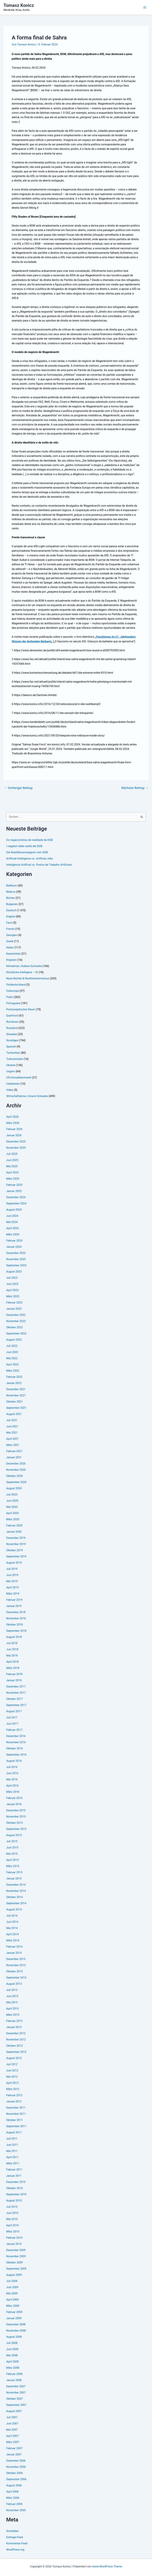 This screenshot has width=152, height=2576. Describe the element at coordinates (16, 1407) in the screenshot. I see `September 2021` at that location.